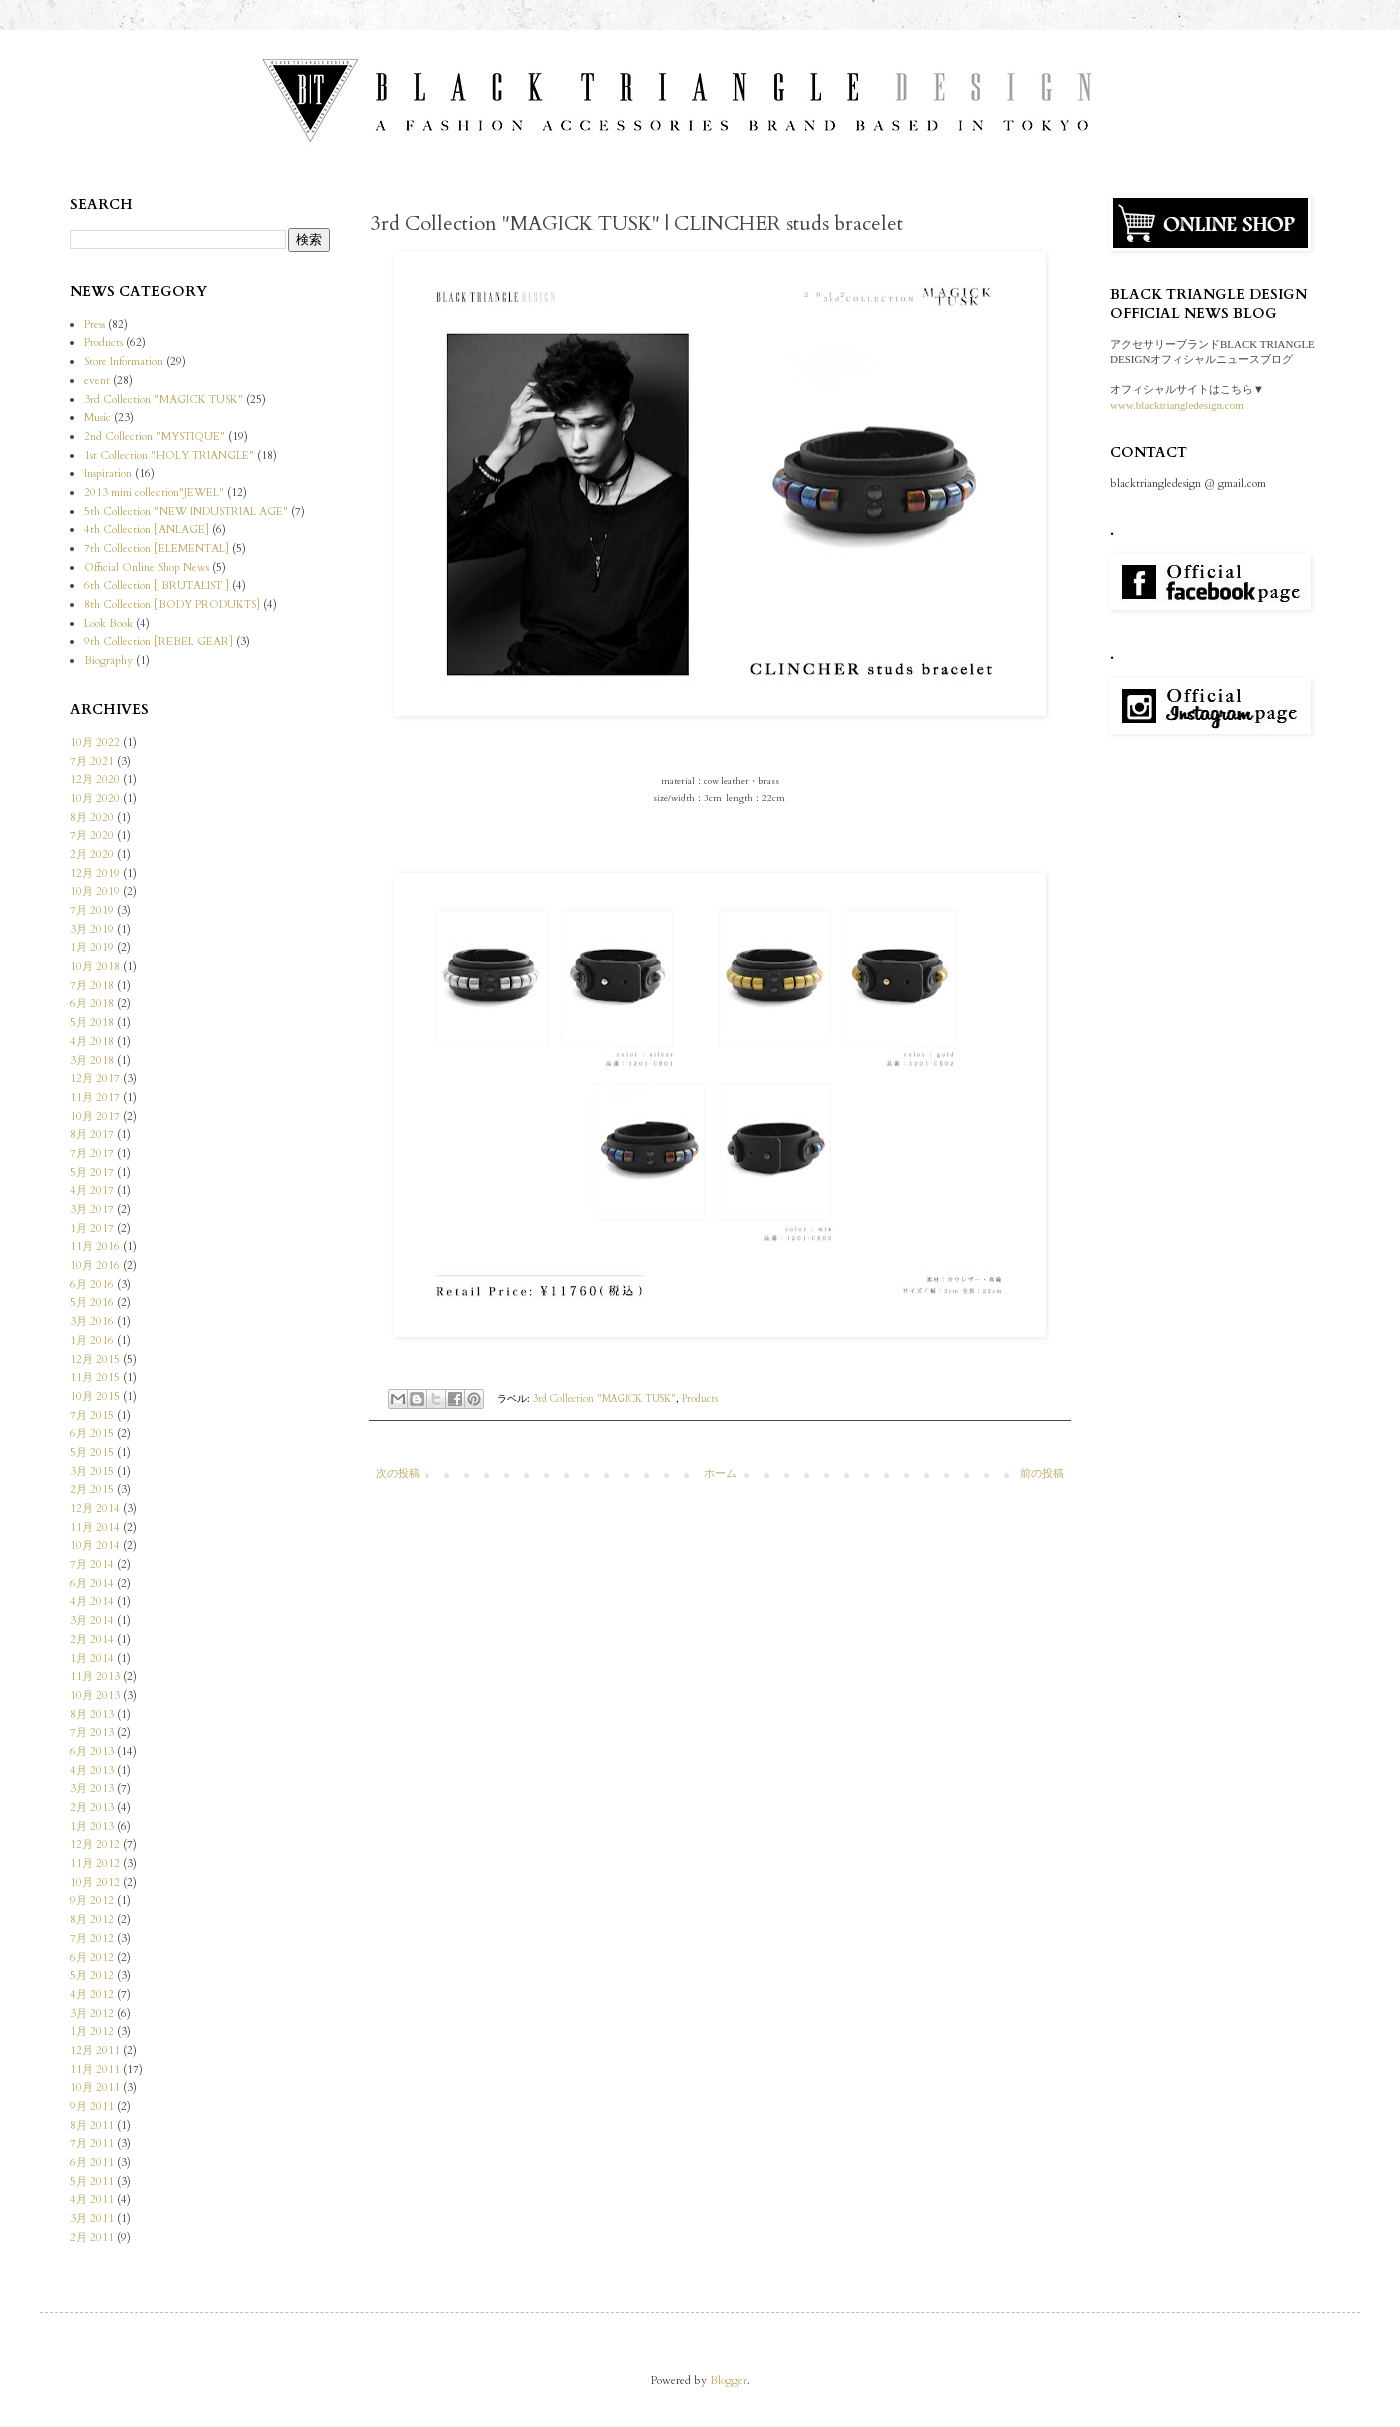  Describe the element at coordinates (95, 1863) in the screenshot. I see `11月 2012` at that location.